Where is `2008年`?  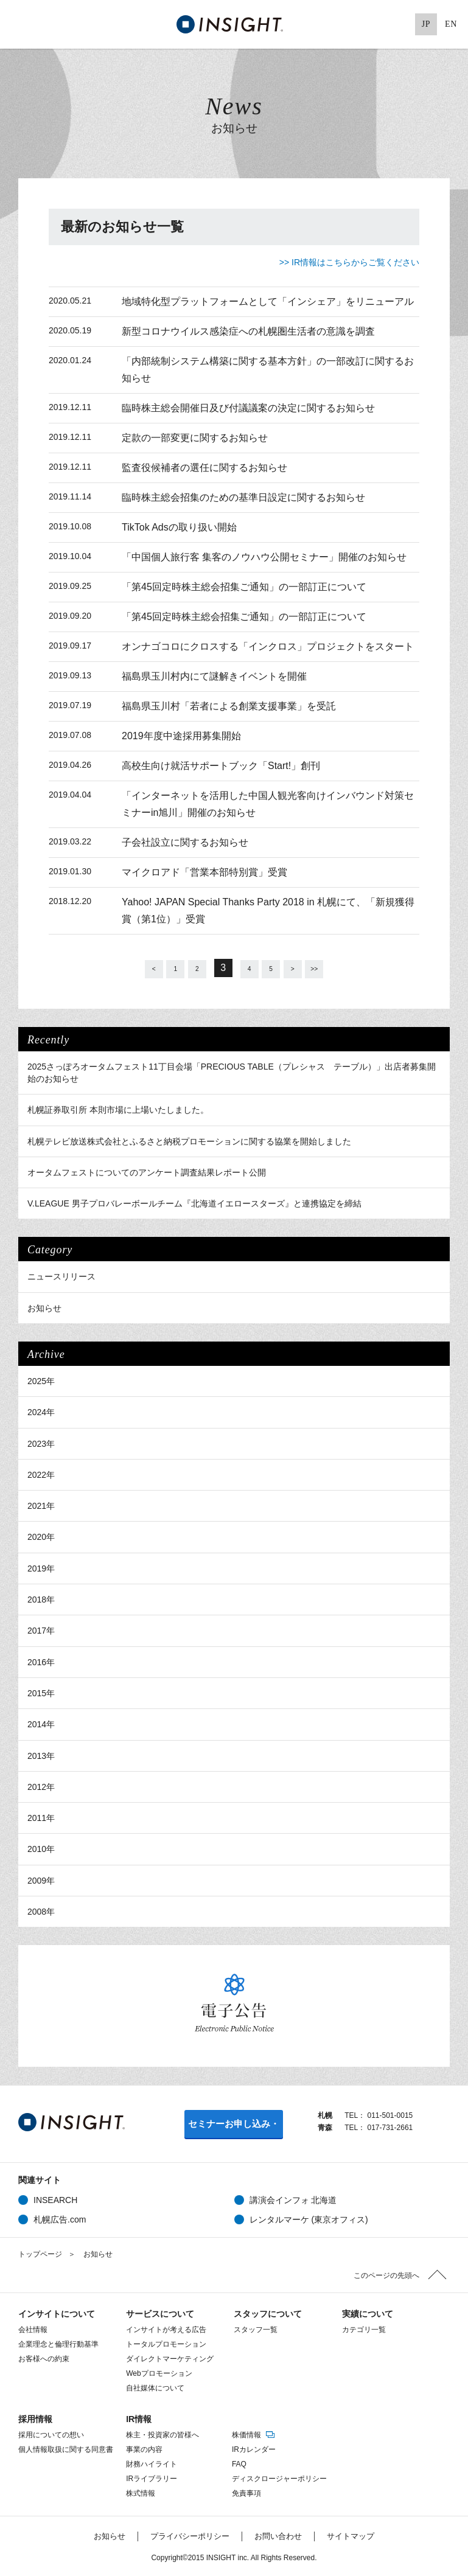 2008年 is located at coordinates (41, 1910).